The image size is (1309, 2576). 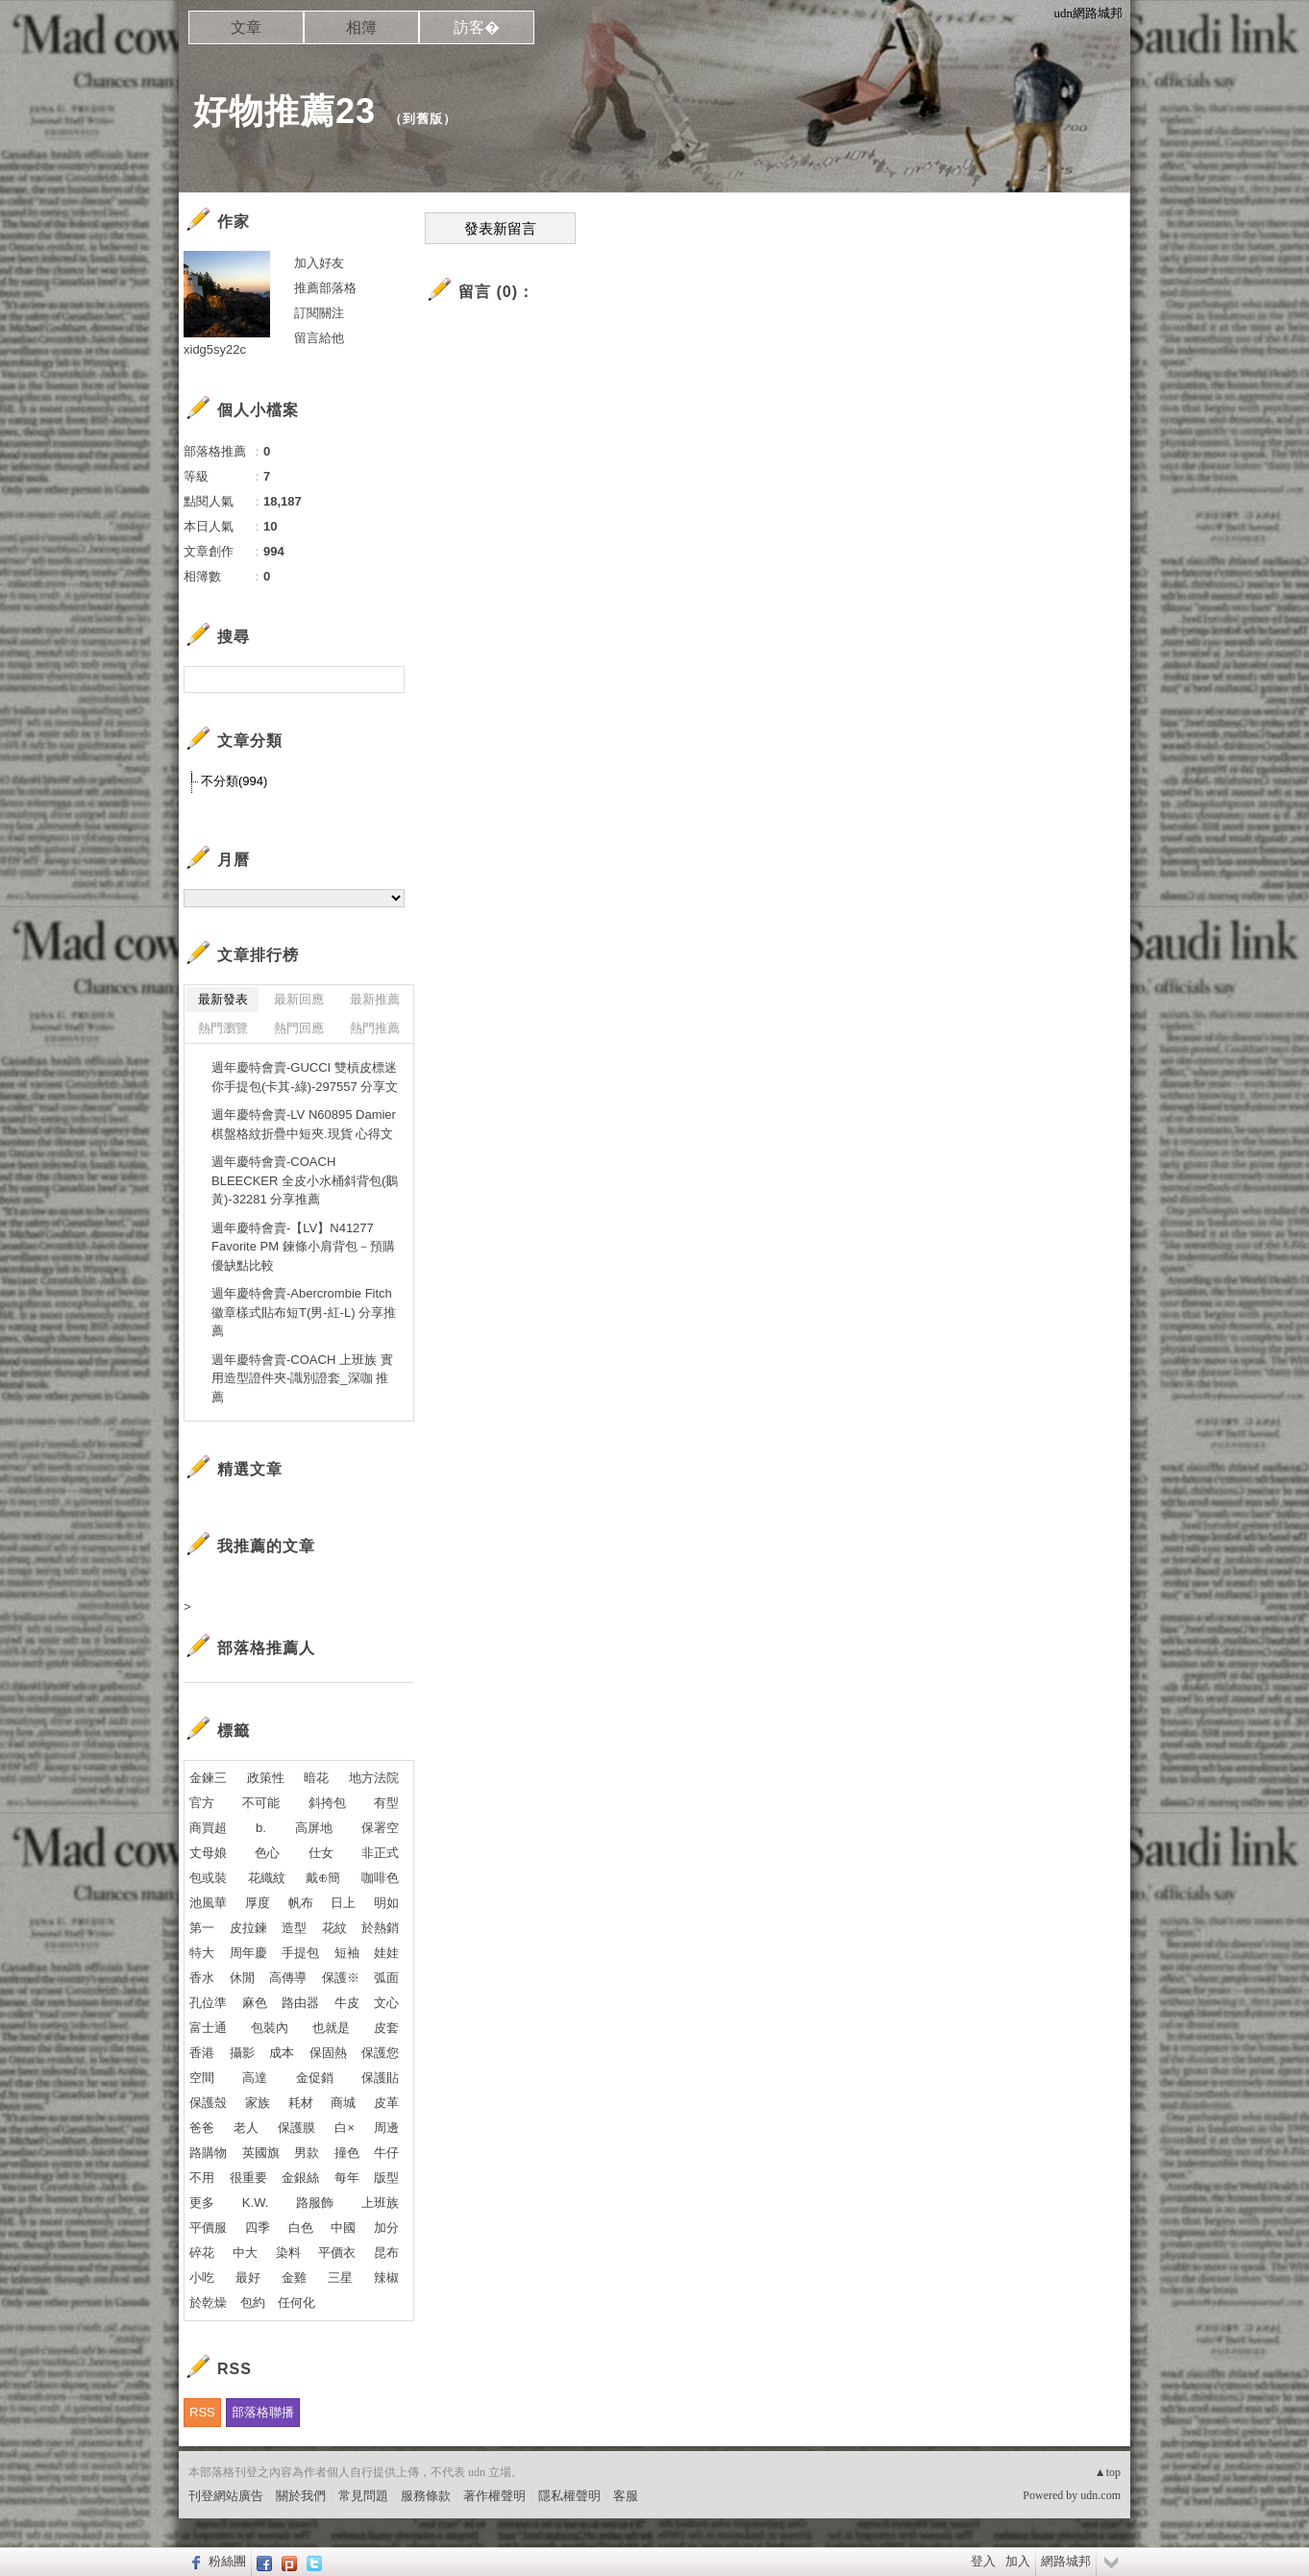 I want to click on 好物推薦23, so click(x=284, y=111).